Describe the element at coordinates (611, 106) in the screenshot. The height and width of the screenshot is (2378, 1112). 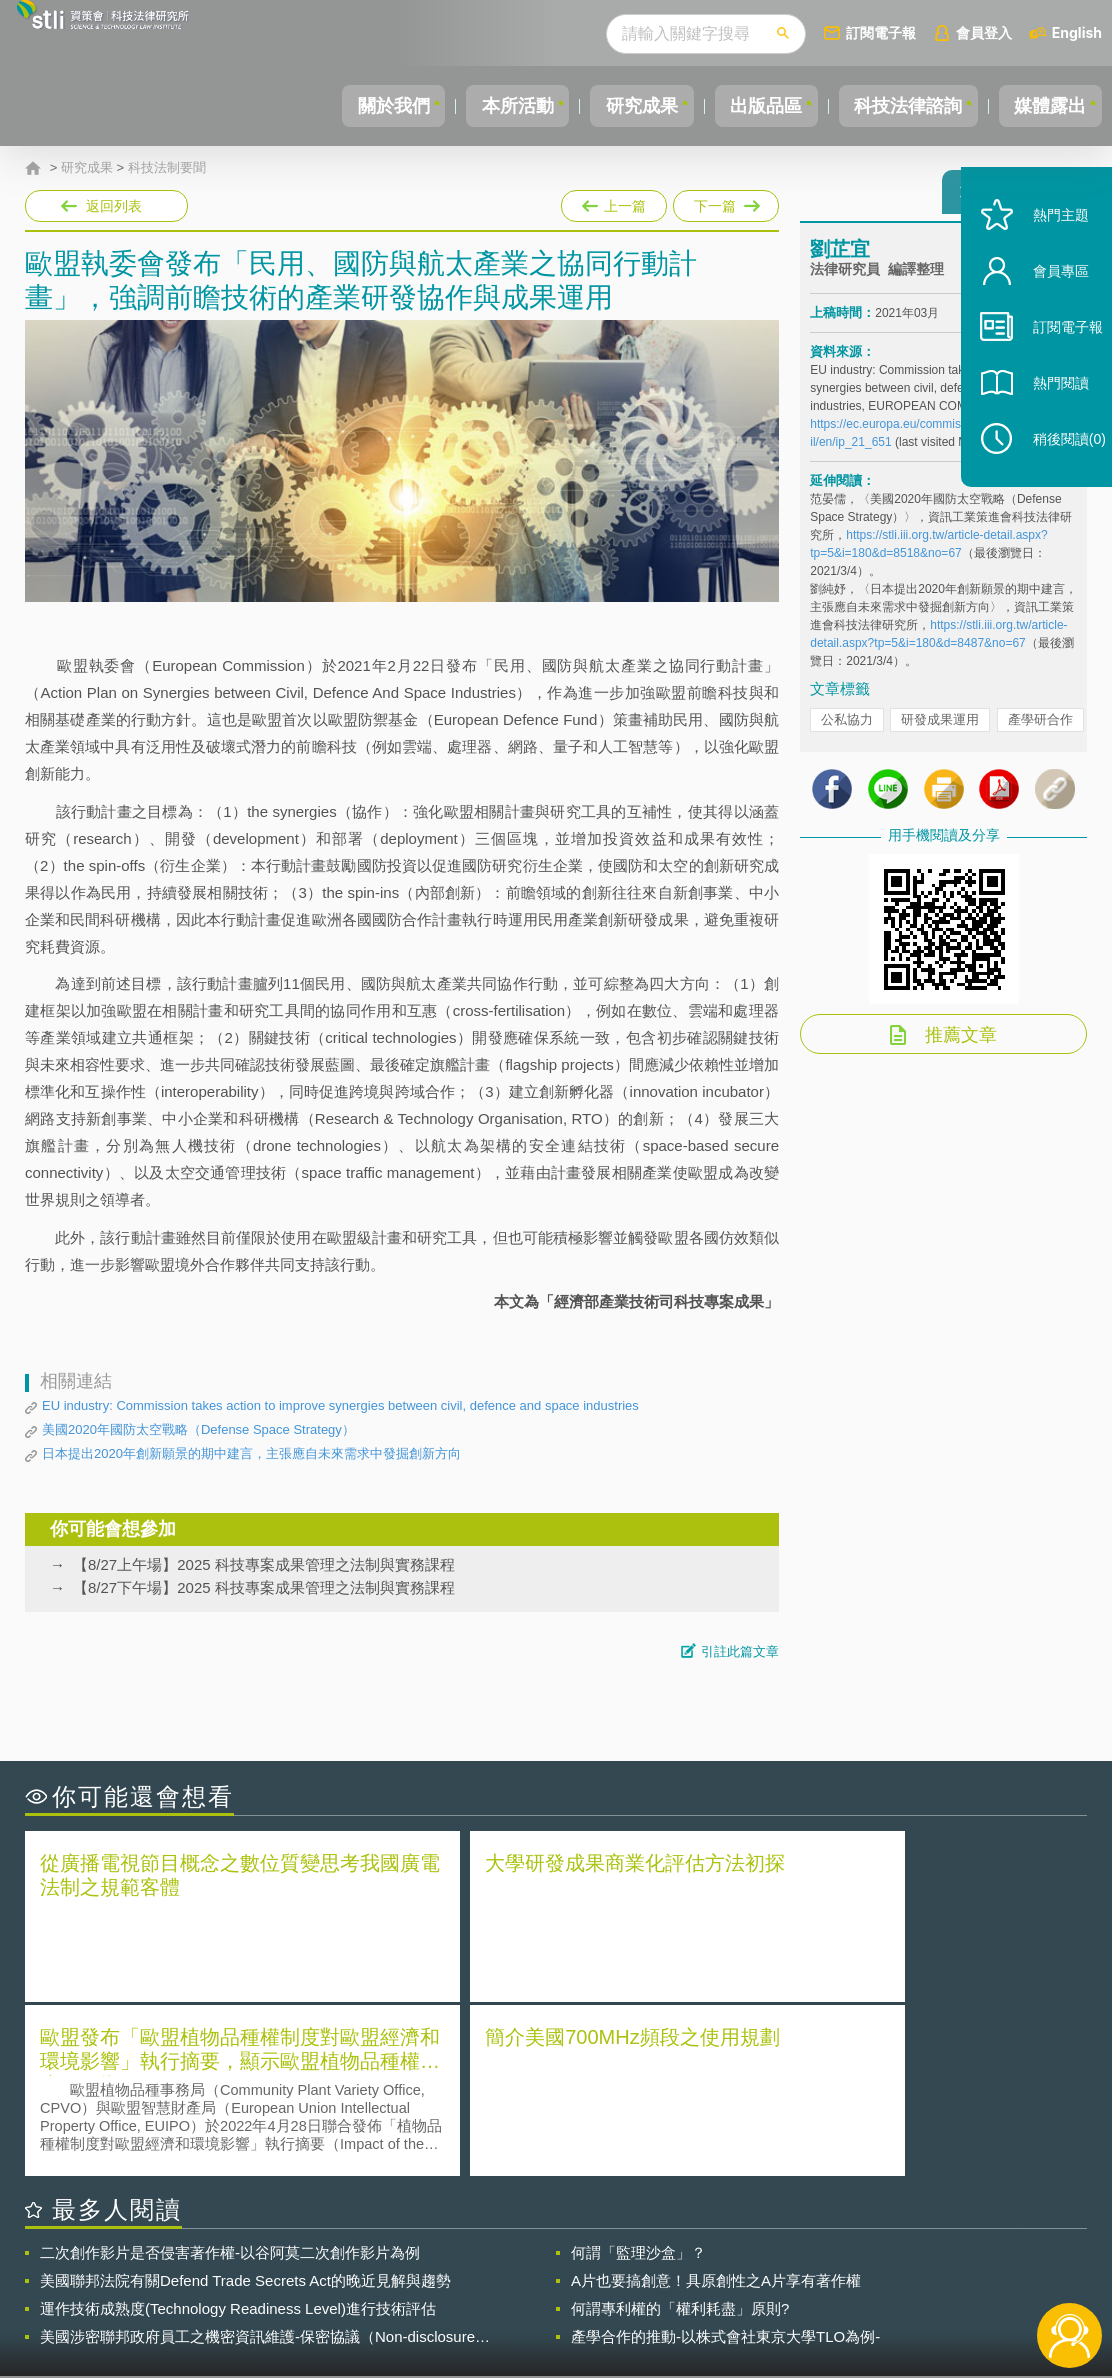
I see `研究成果` at that location.